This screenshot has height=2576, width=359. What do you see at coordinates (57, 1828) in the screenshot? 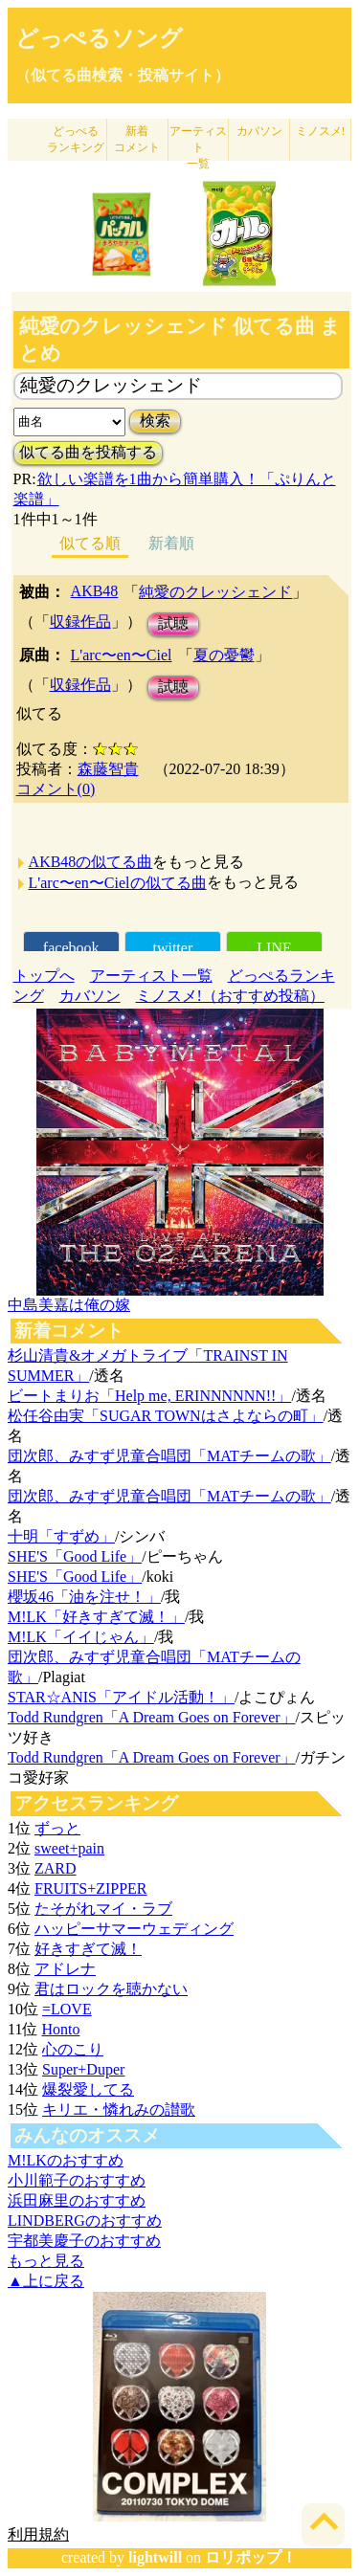
I see `ずっと` at bounding box center [57, 1828].